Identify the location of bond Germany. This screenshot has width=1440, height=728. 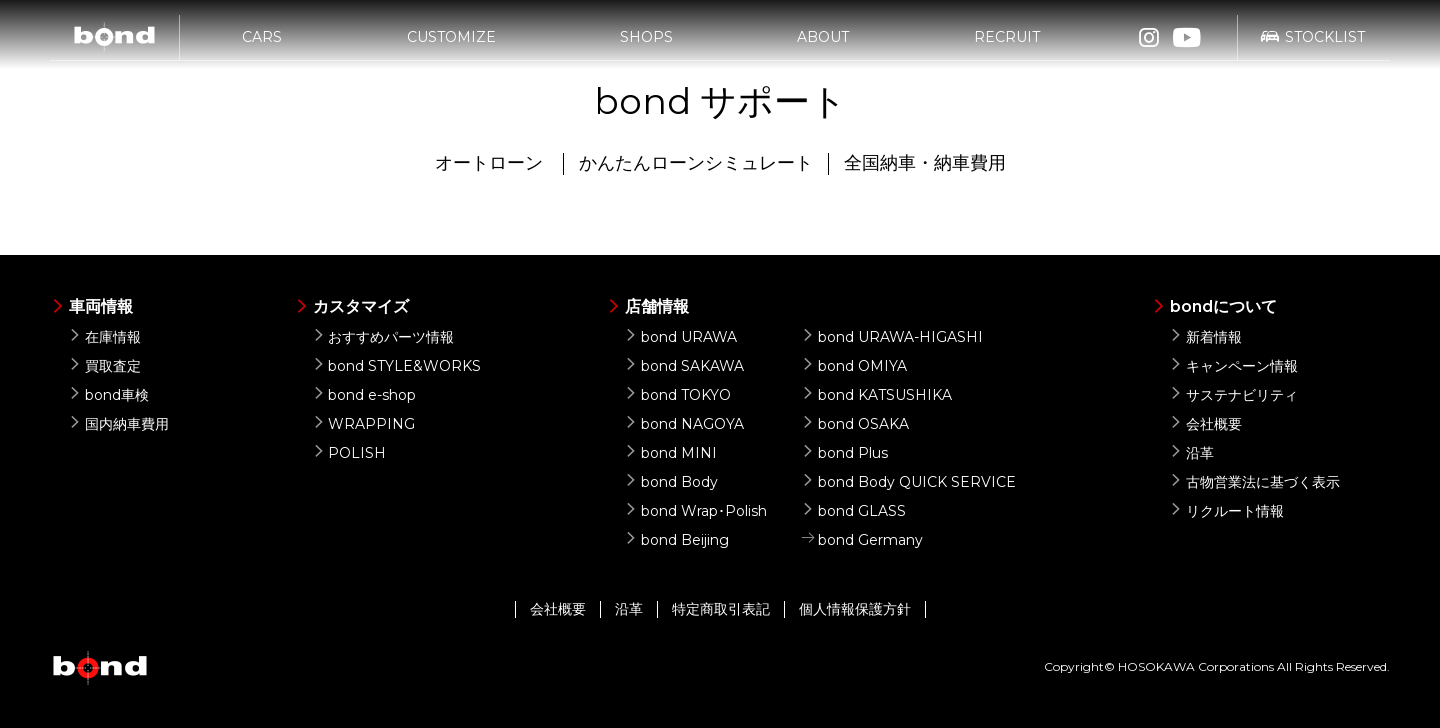
(862, 540).